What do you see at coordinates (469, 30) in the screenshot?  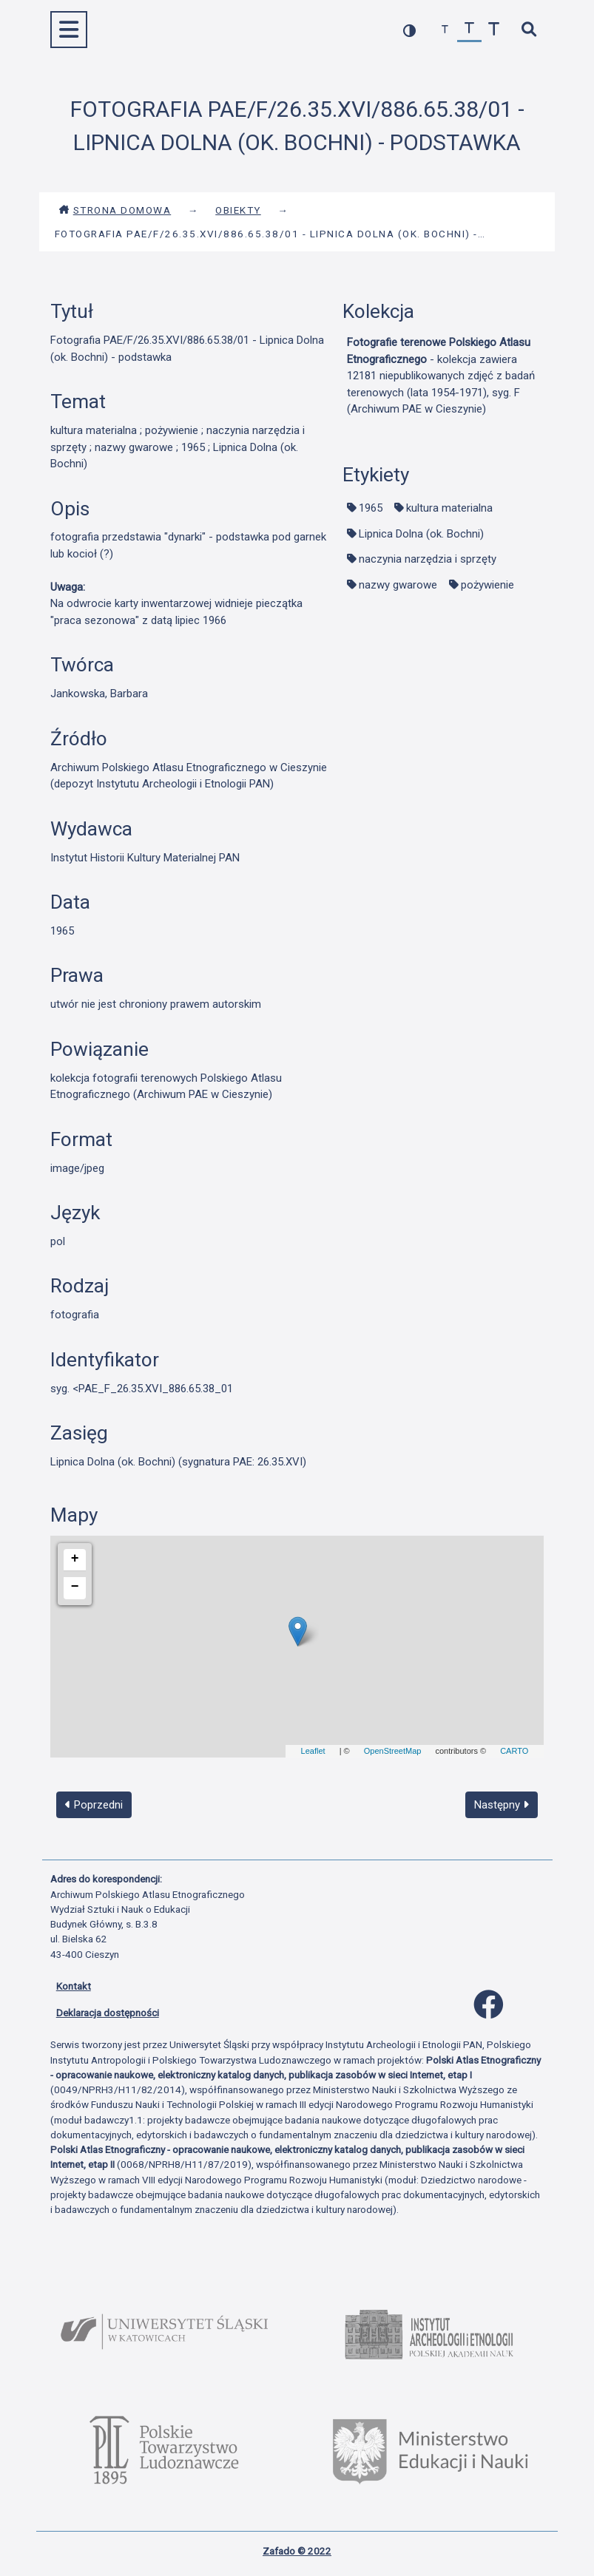 I see `[przywróć czcionkę]` at bounding box center [469, 30].